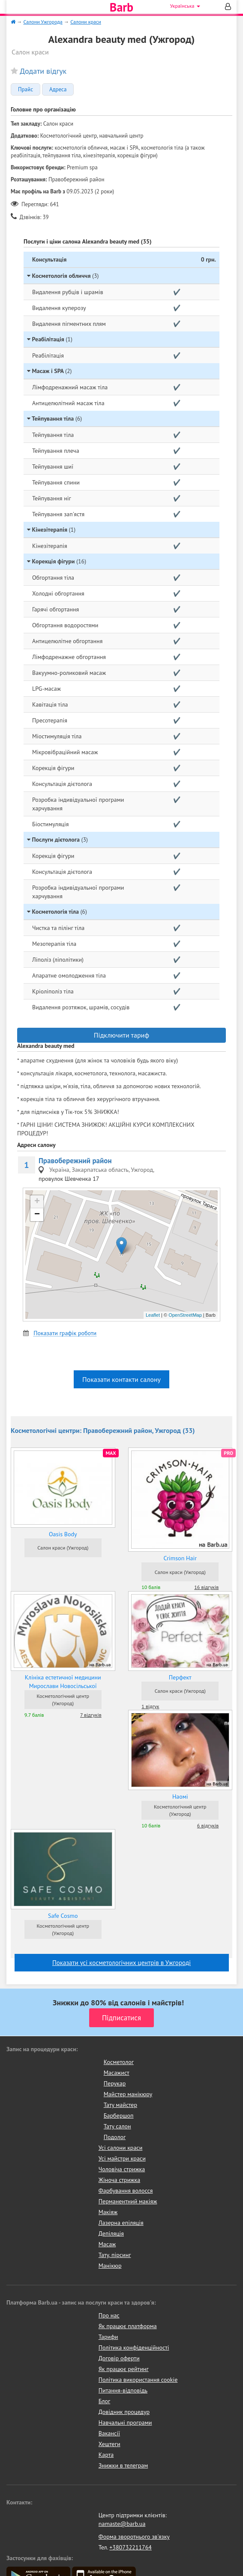  What do you see at coordinates (107, 2244) in the screenshot?
I see `Масаж` at bounding box center [107, 2244].